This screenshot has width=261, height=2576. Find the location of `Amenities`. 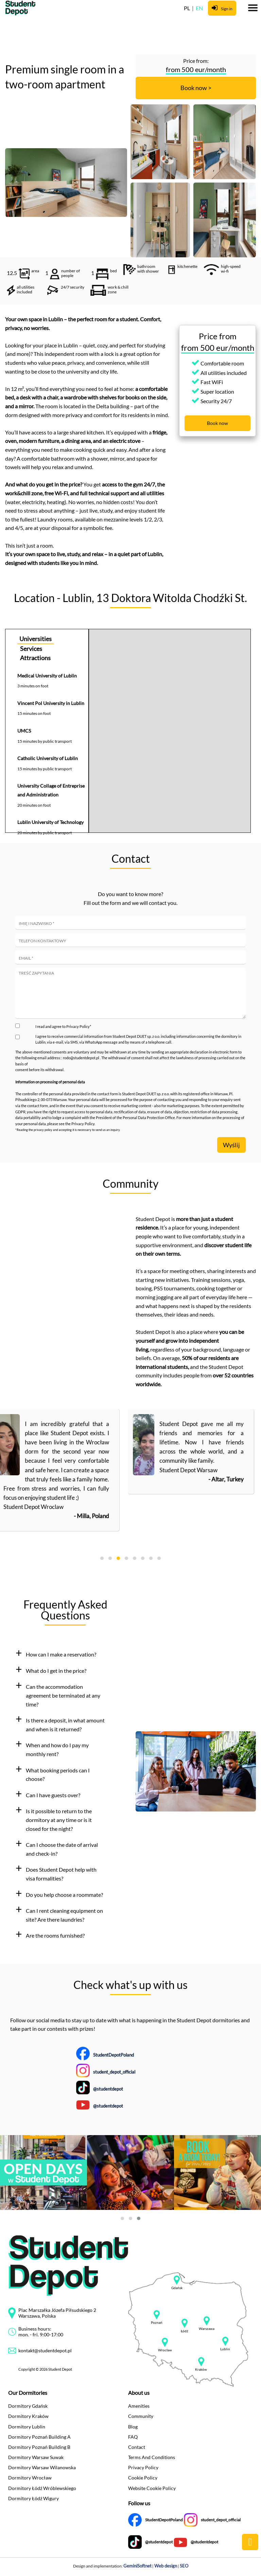

Amenities is located at coordinates (139, 2406).